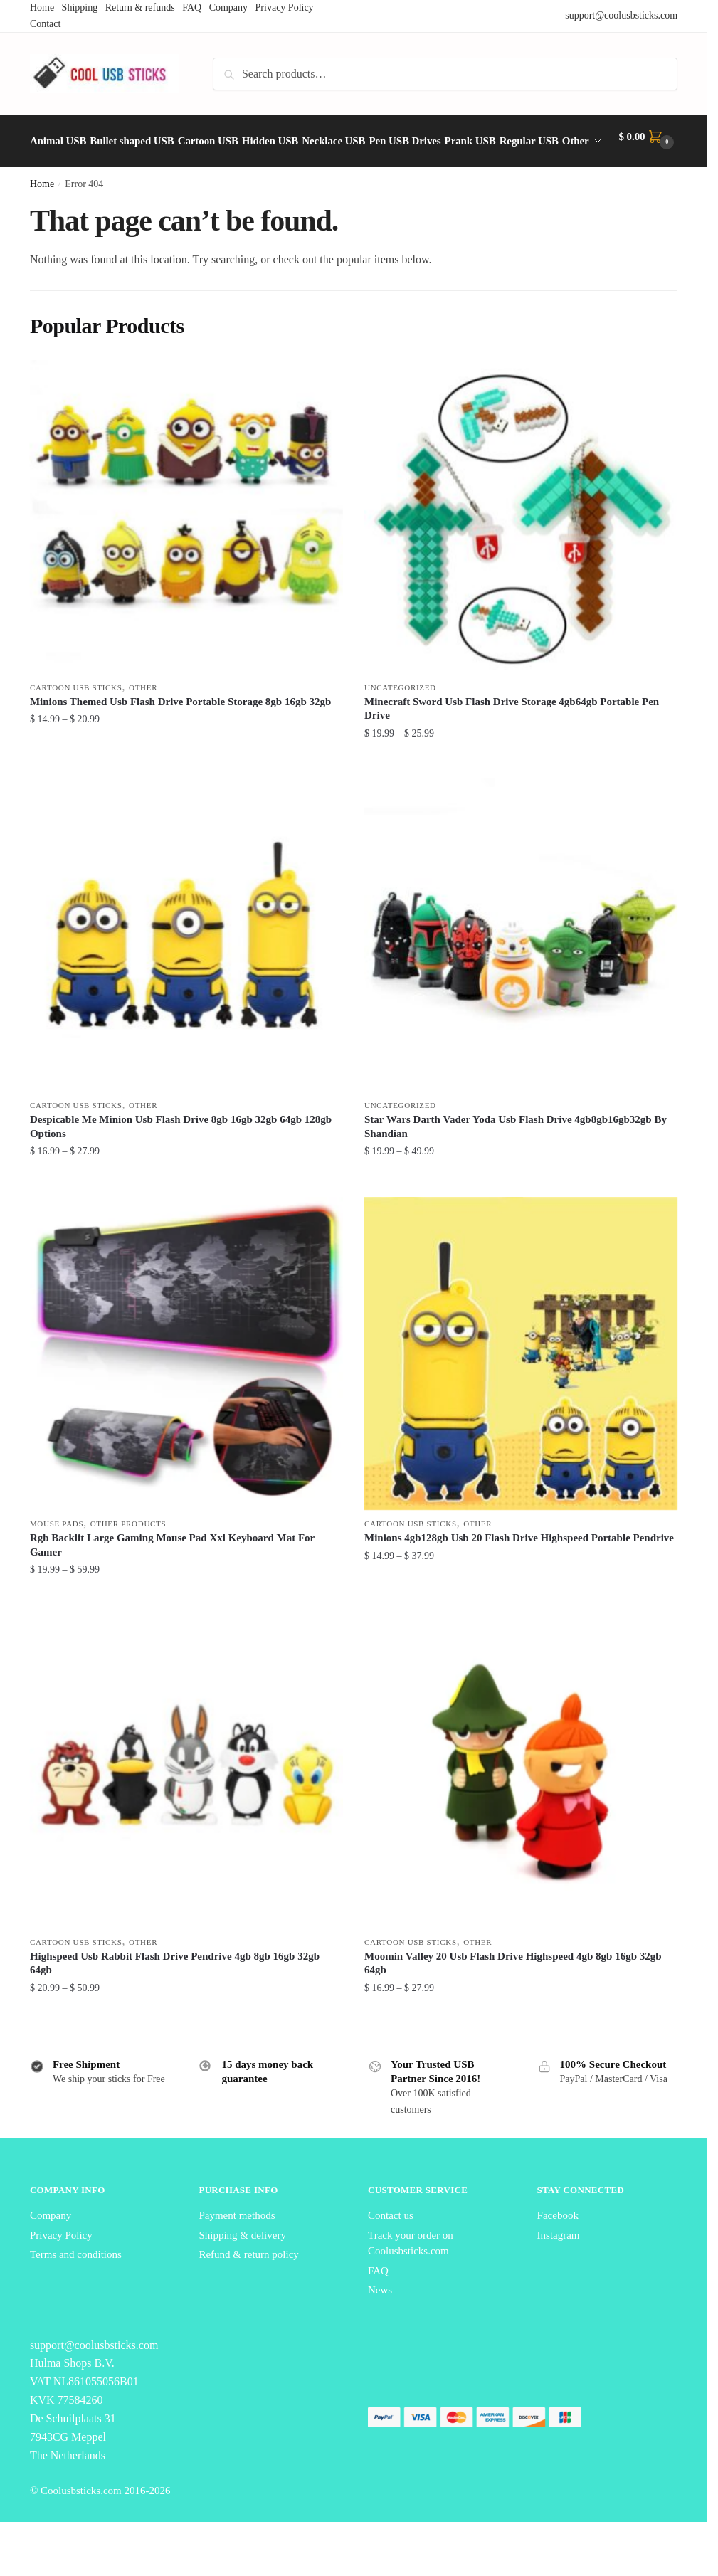  I want to click on Refund & return policy, so click(248, 2288).